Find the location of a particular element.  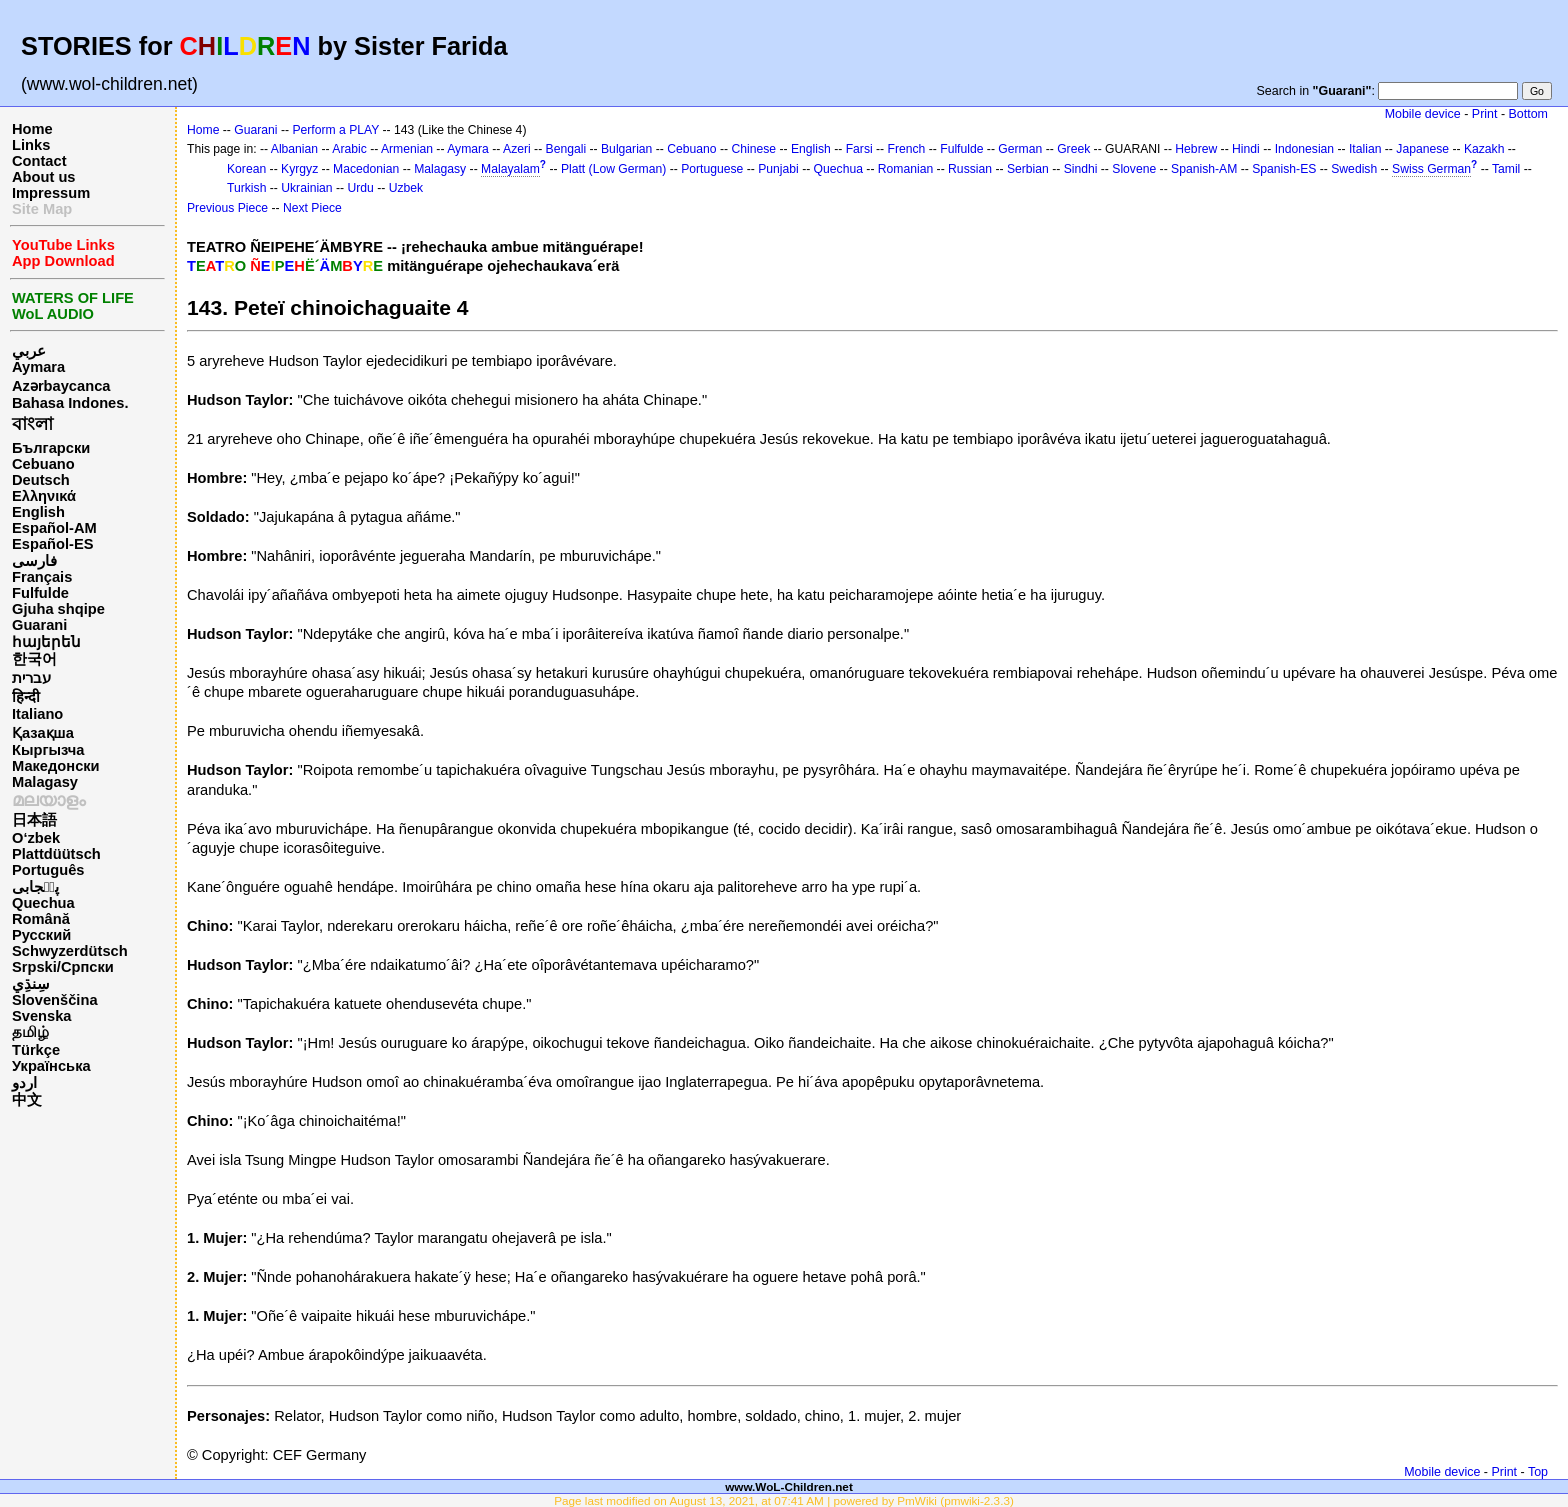

Русский is located at coordinates (41, 935).